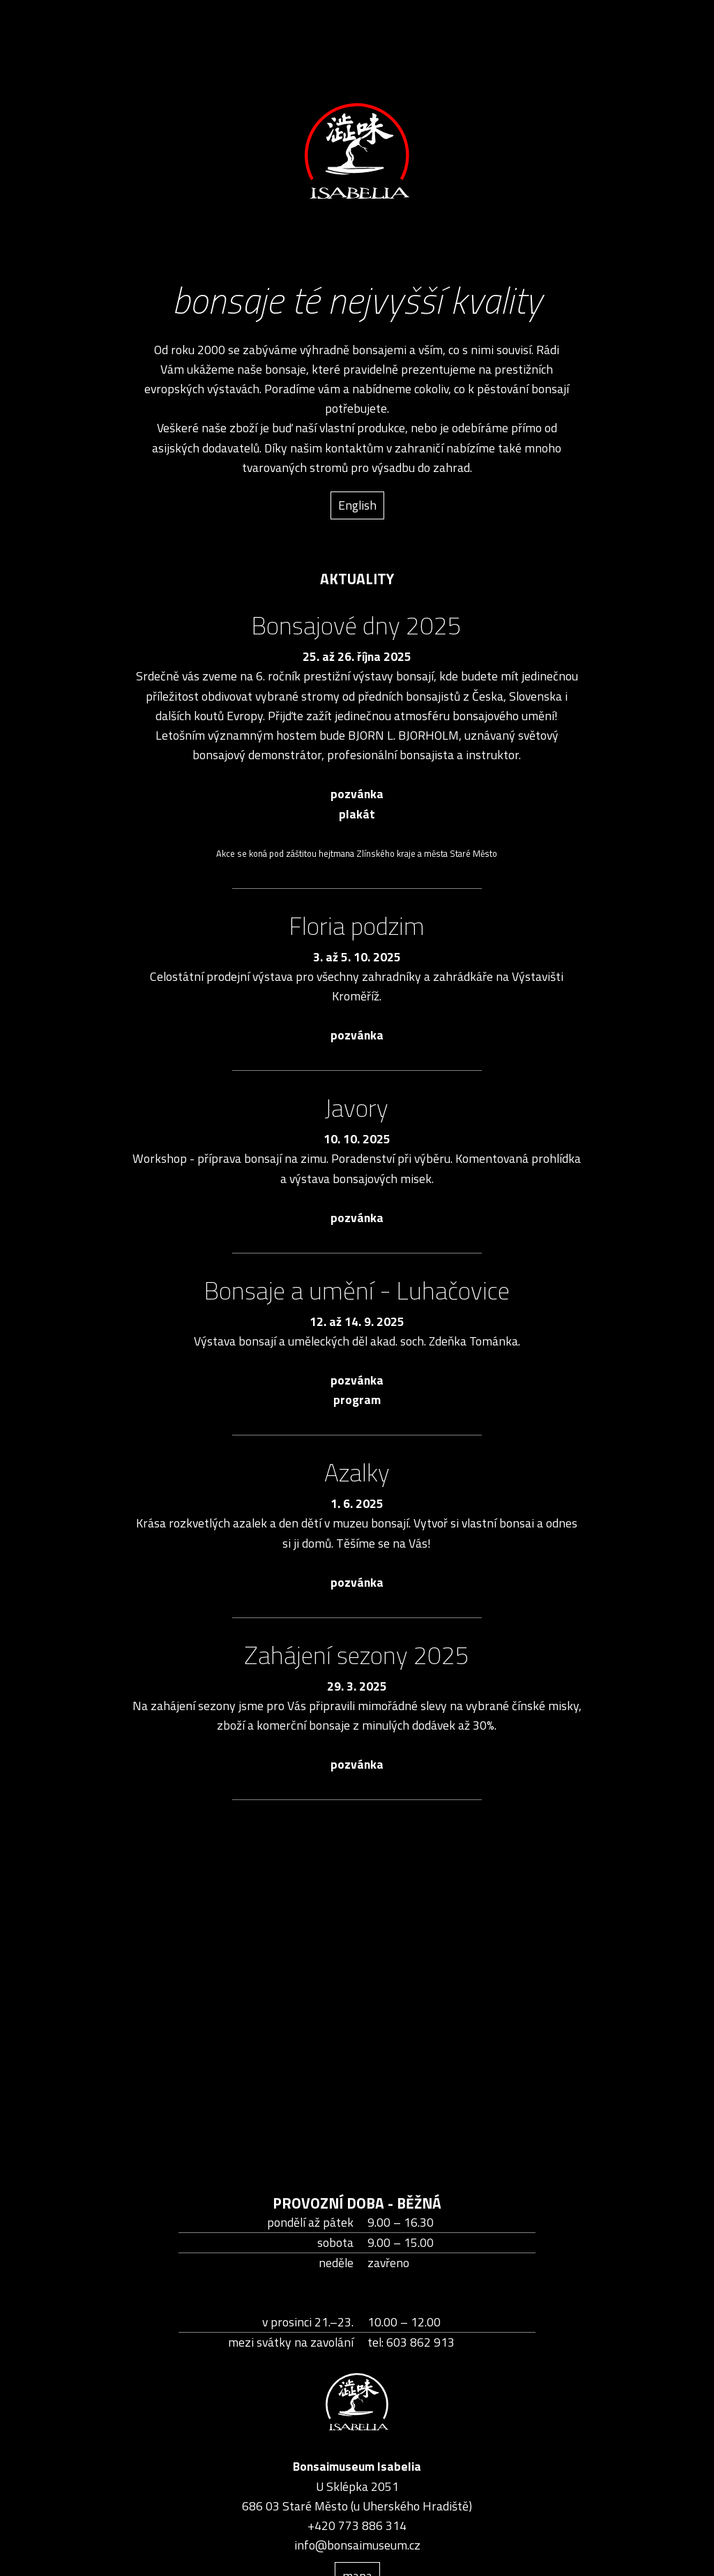  What do you see at coordinates (357, 505) in the screenshot?
I see `English` at bounding box center [357, 505].